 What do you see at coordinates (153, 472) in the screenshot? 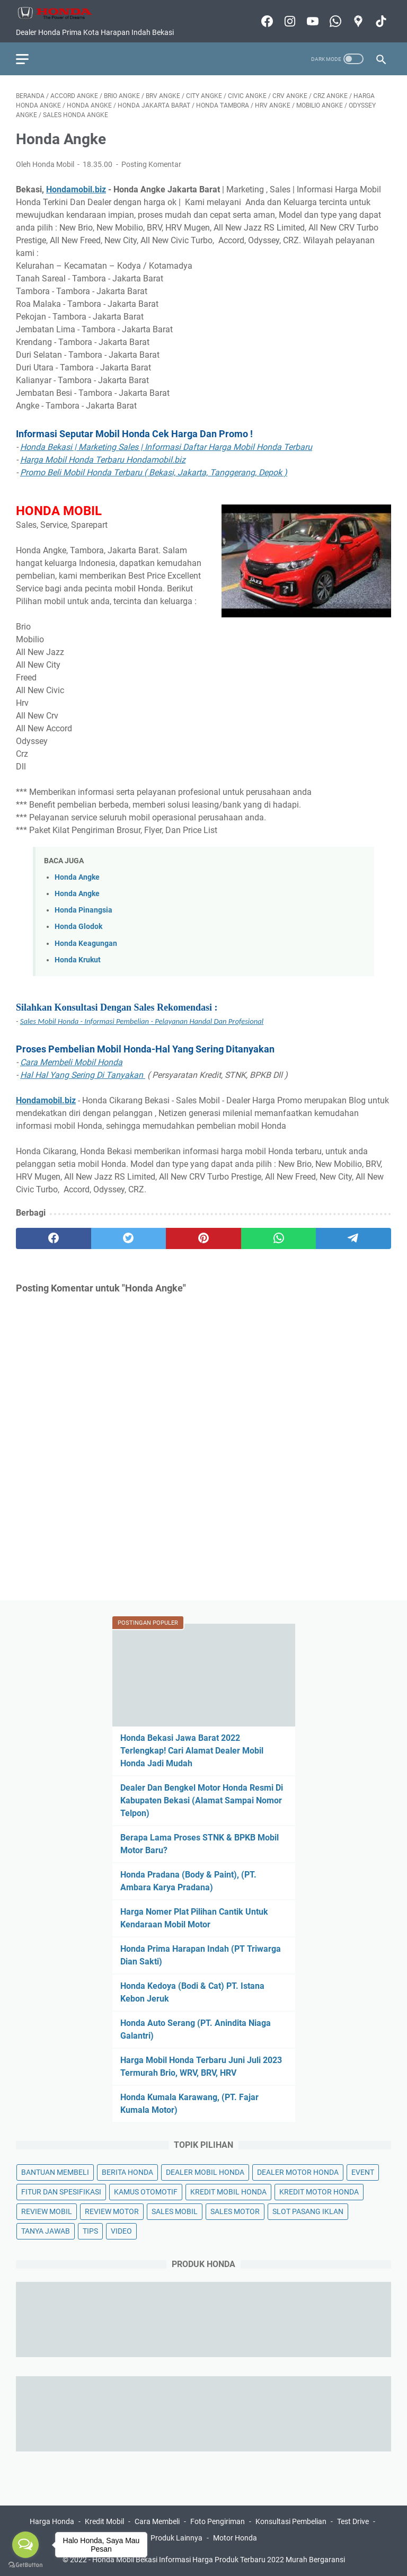
I see `Promo Beli Mobil Honda Terbaru ( Bekasi, Jakarta, Tanggerang, Depok )` at bounding box center [153, 472].